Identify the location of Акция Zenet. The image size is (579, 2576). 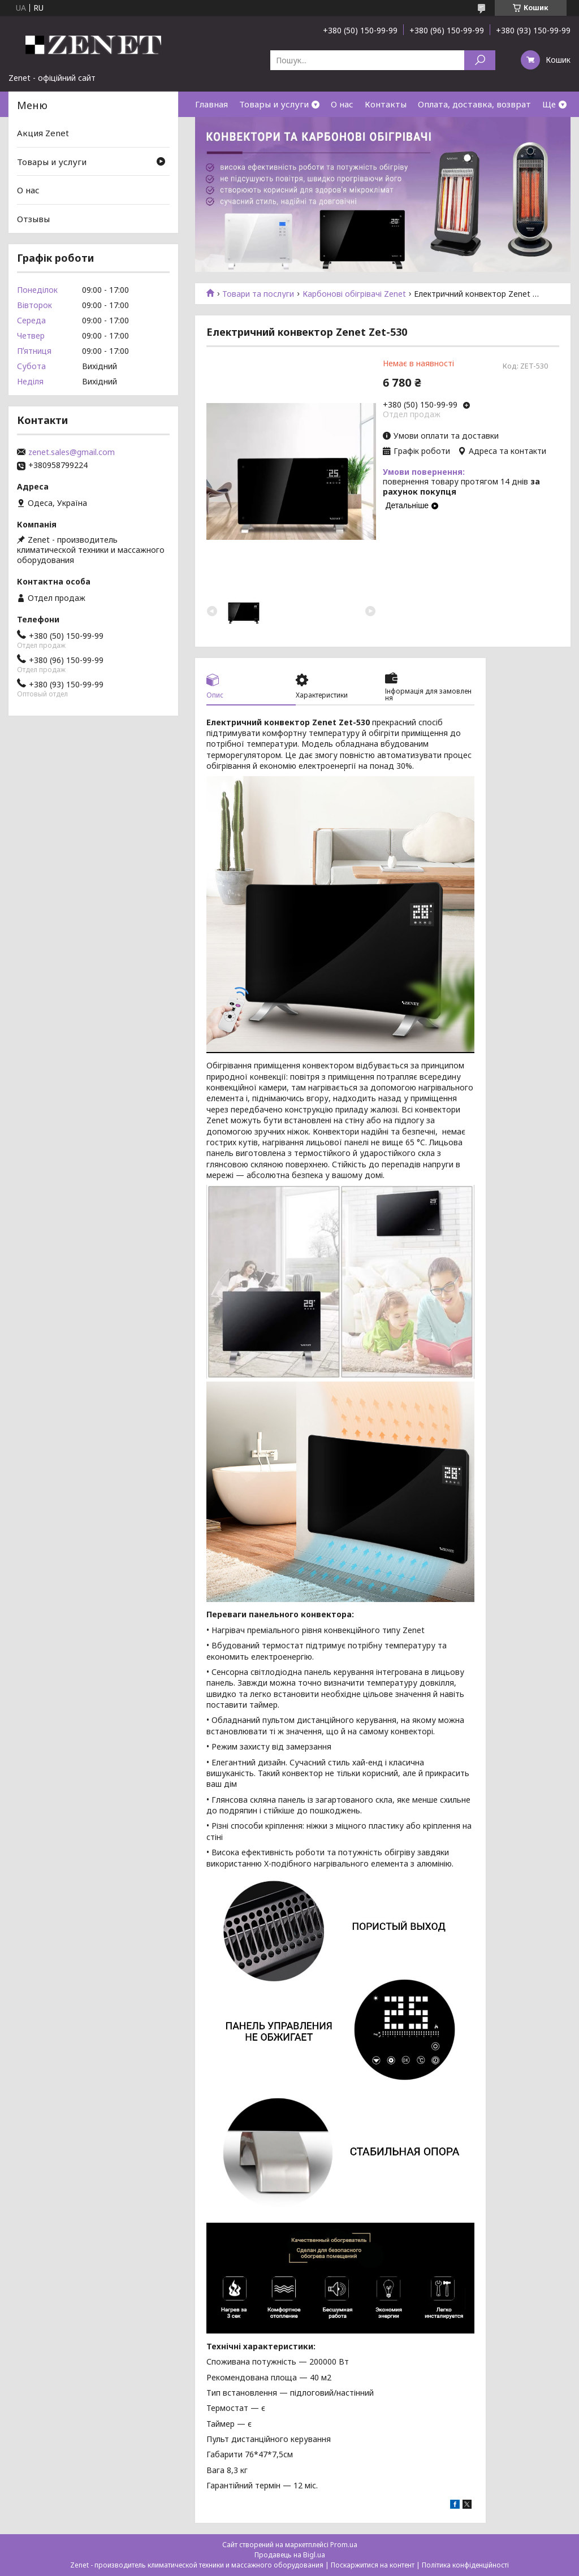
(43, 132).